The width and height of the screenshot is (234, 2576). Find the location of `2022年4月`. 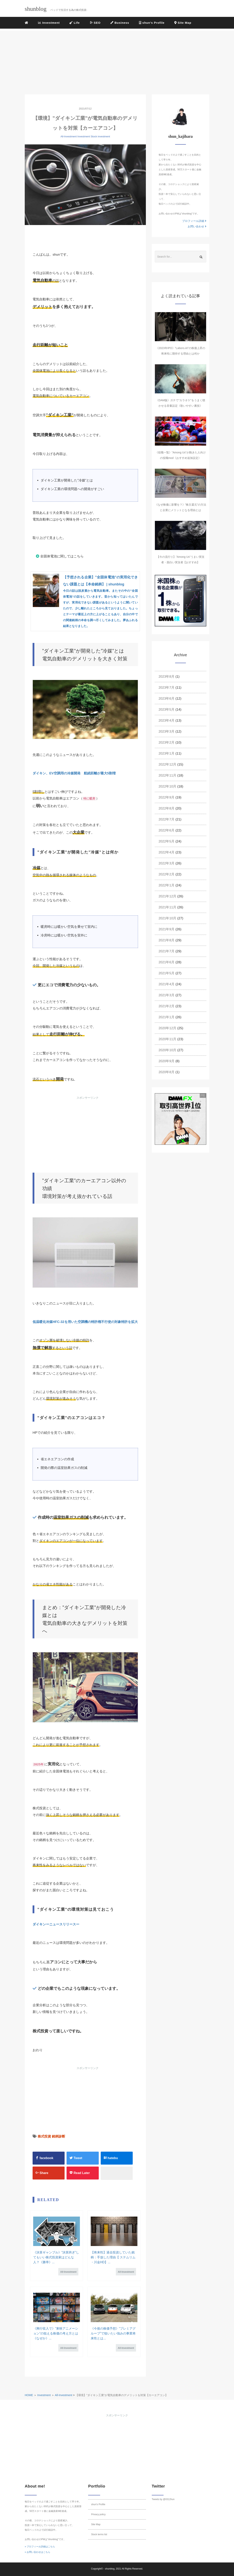

2022年4月 is located at coordinates (167, 852).